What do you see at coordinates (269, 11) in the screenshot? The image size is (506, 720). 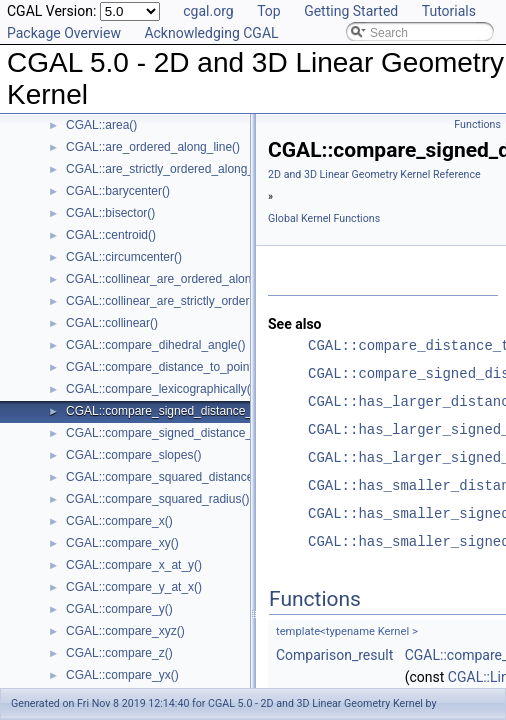 I see `Top` at bounding box center [269, 11].